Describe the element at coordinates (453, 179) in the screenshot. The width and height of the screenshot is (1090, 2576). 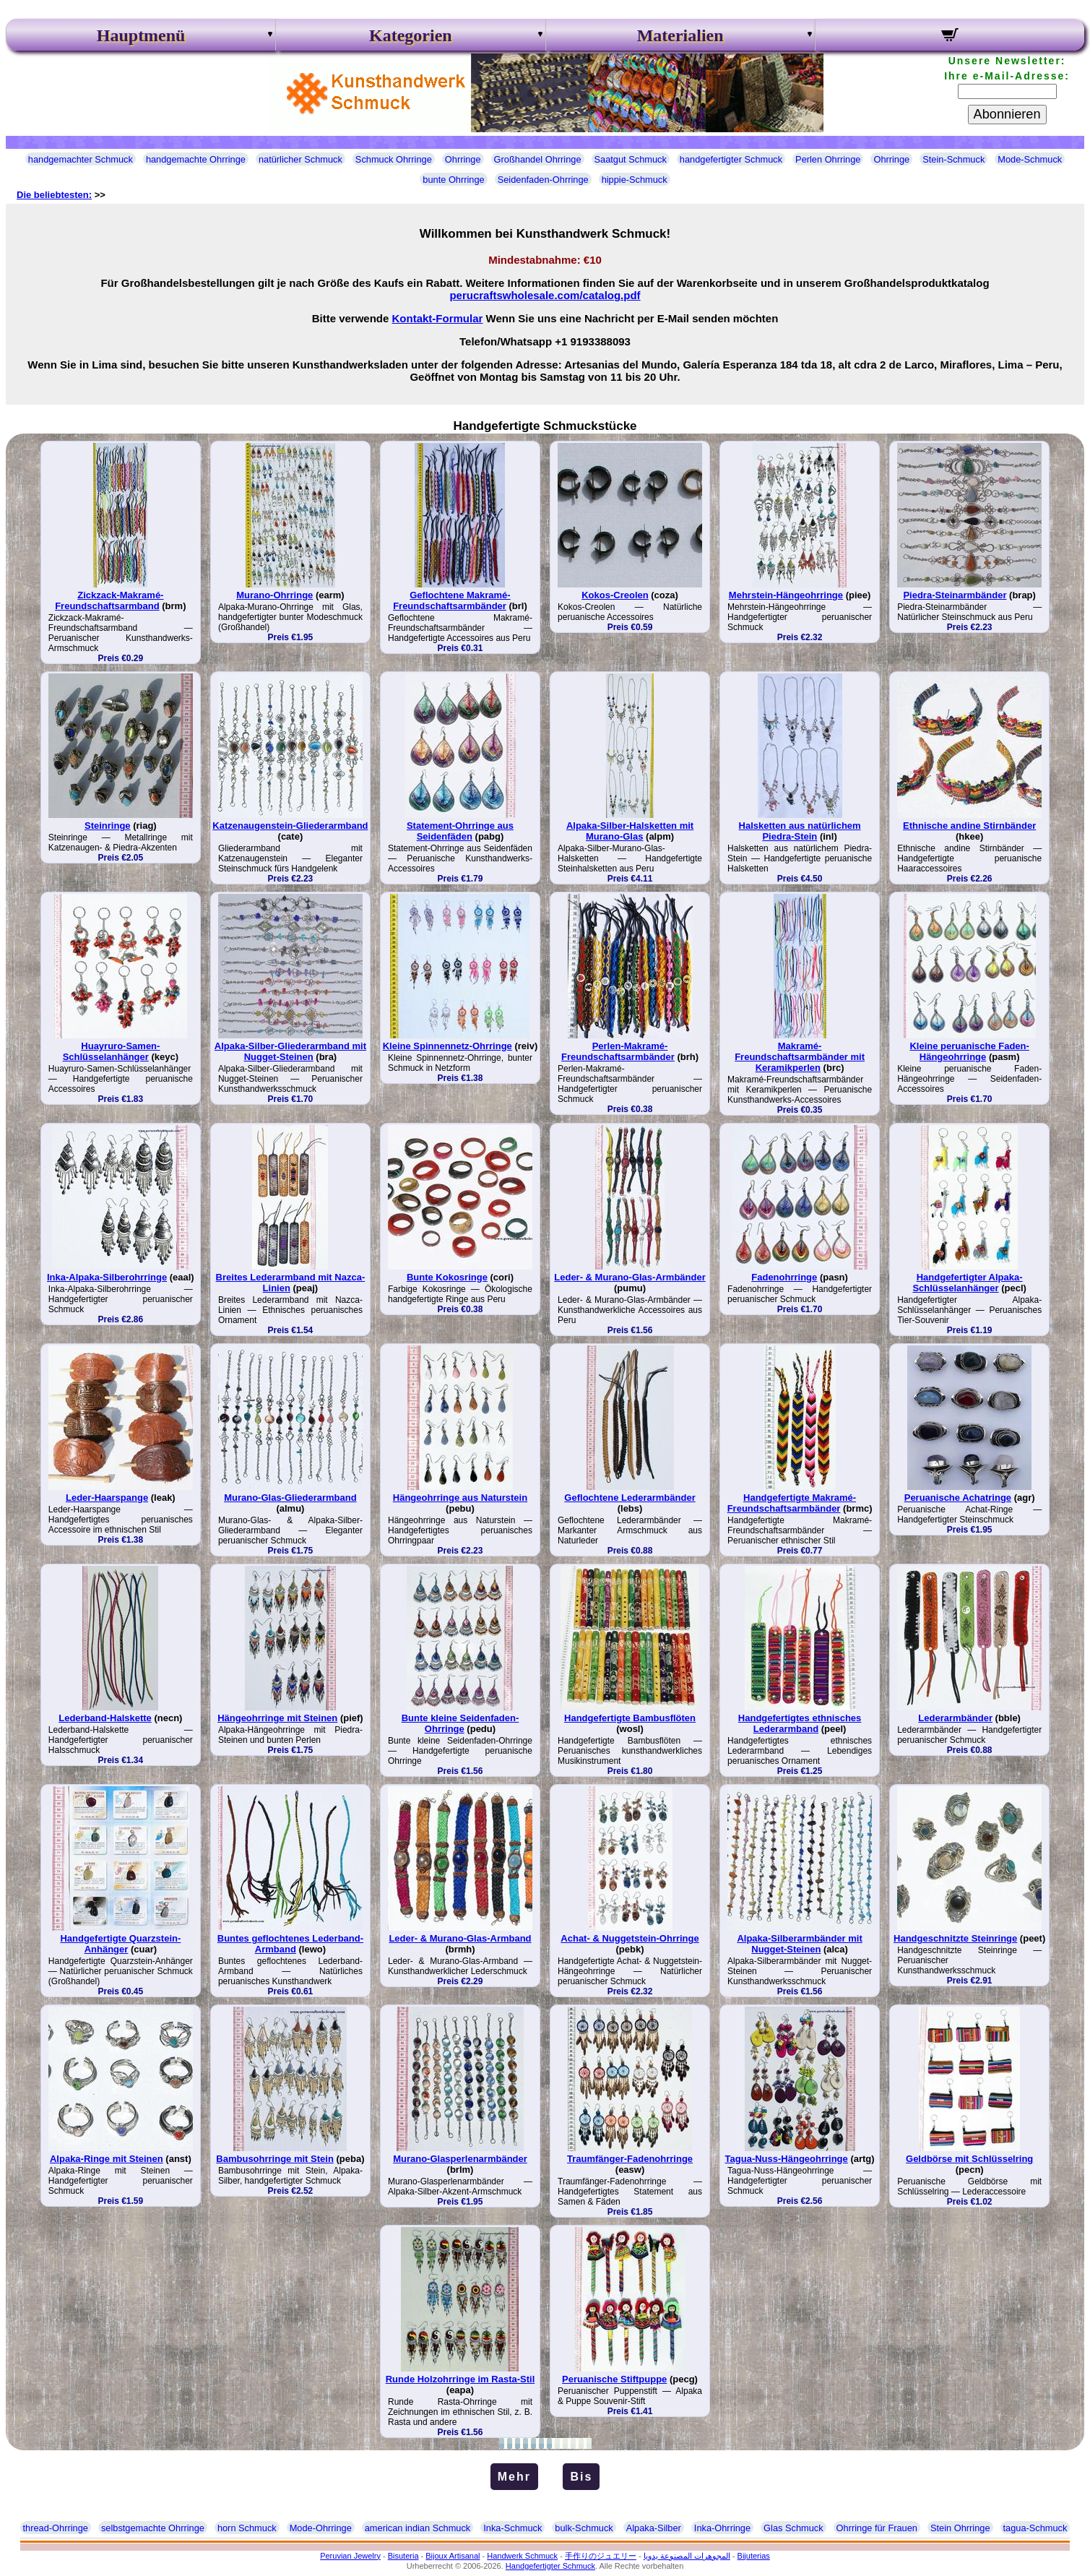
I see `bunte Ohrringe` at that location.